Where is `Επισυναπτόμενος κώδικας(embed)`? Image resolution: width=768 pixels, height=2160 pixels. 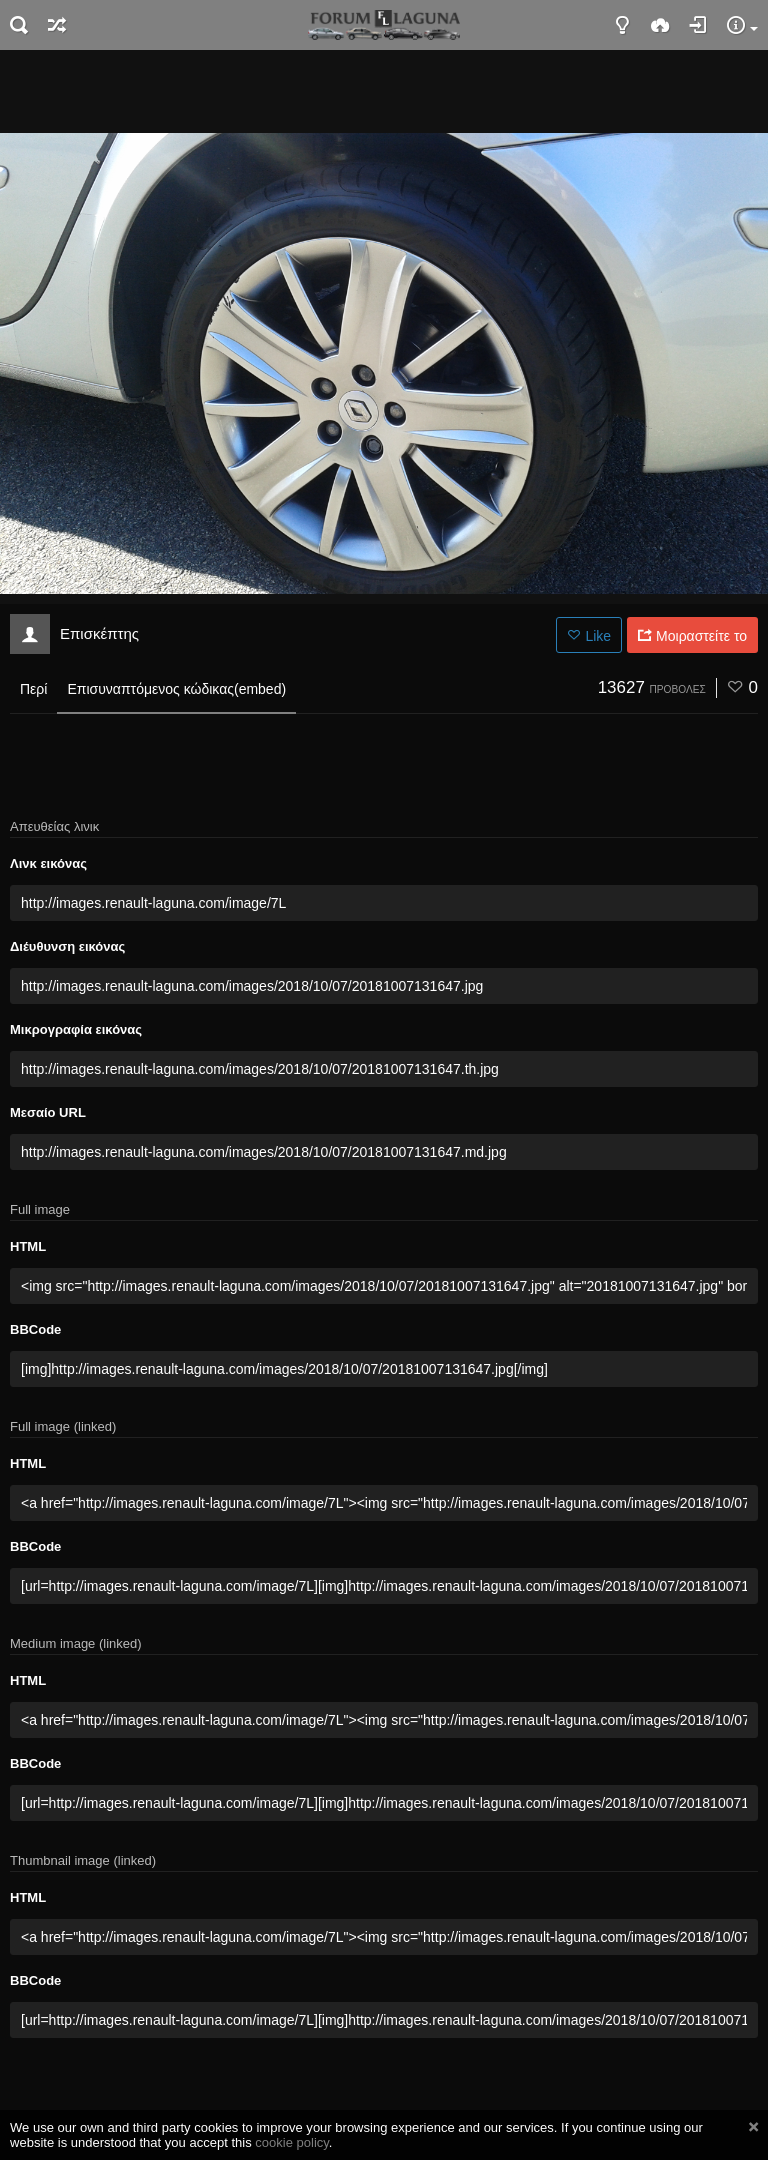
Επισυναπτόμενος κώδικας(embed) is located at coordinates (176, 689).